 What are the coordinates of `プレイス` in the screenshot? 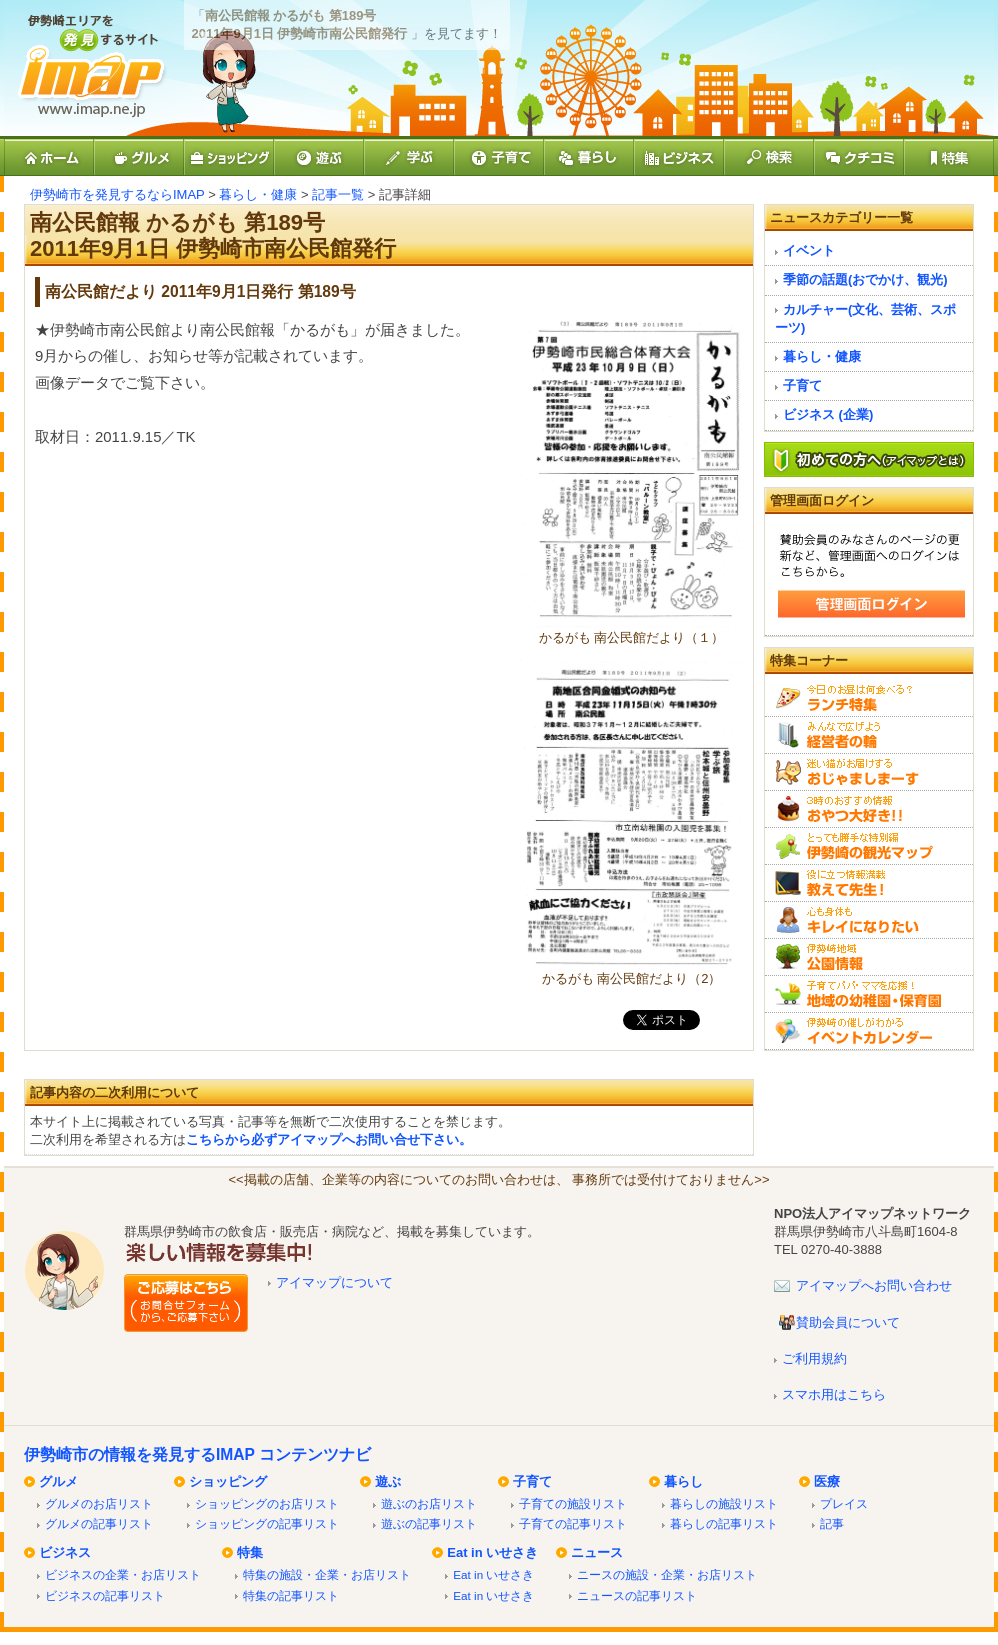 It's located at (844, 1503).